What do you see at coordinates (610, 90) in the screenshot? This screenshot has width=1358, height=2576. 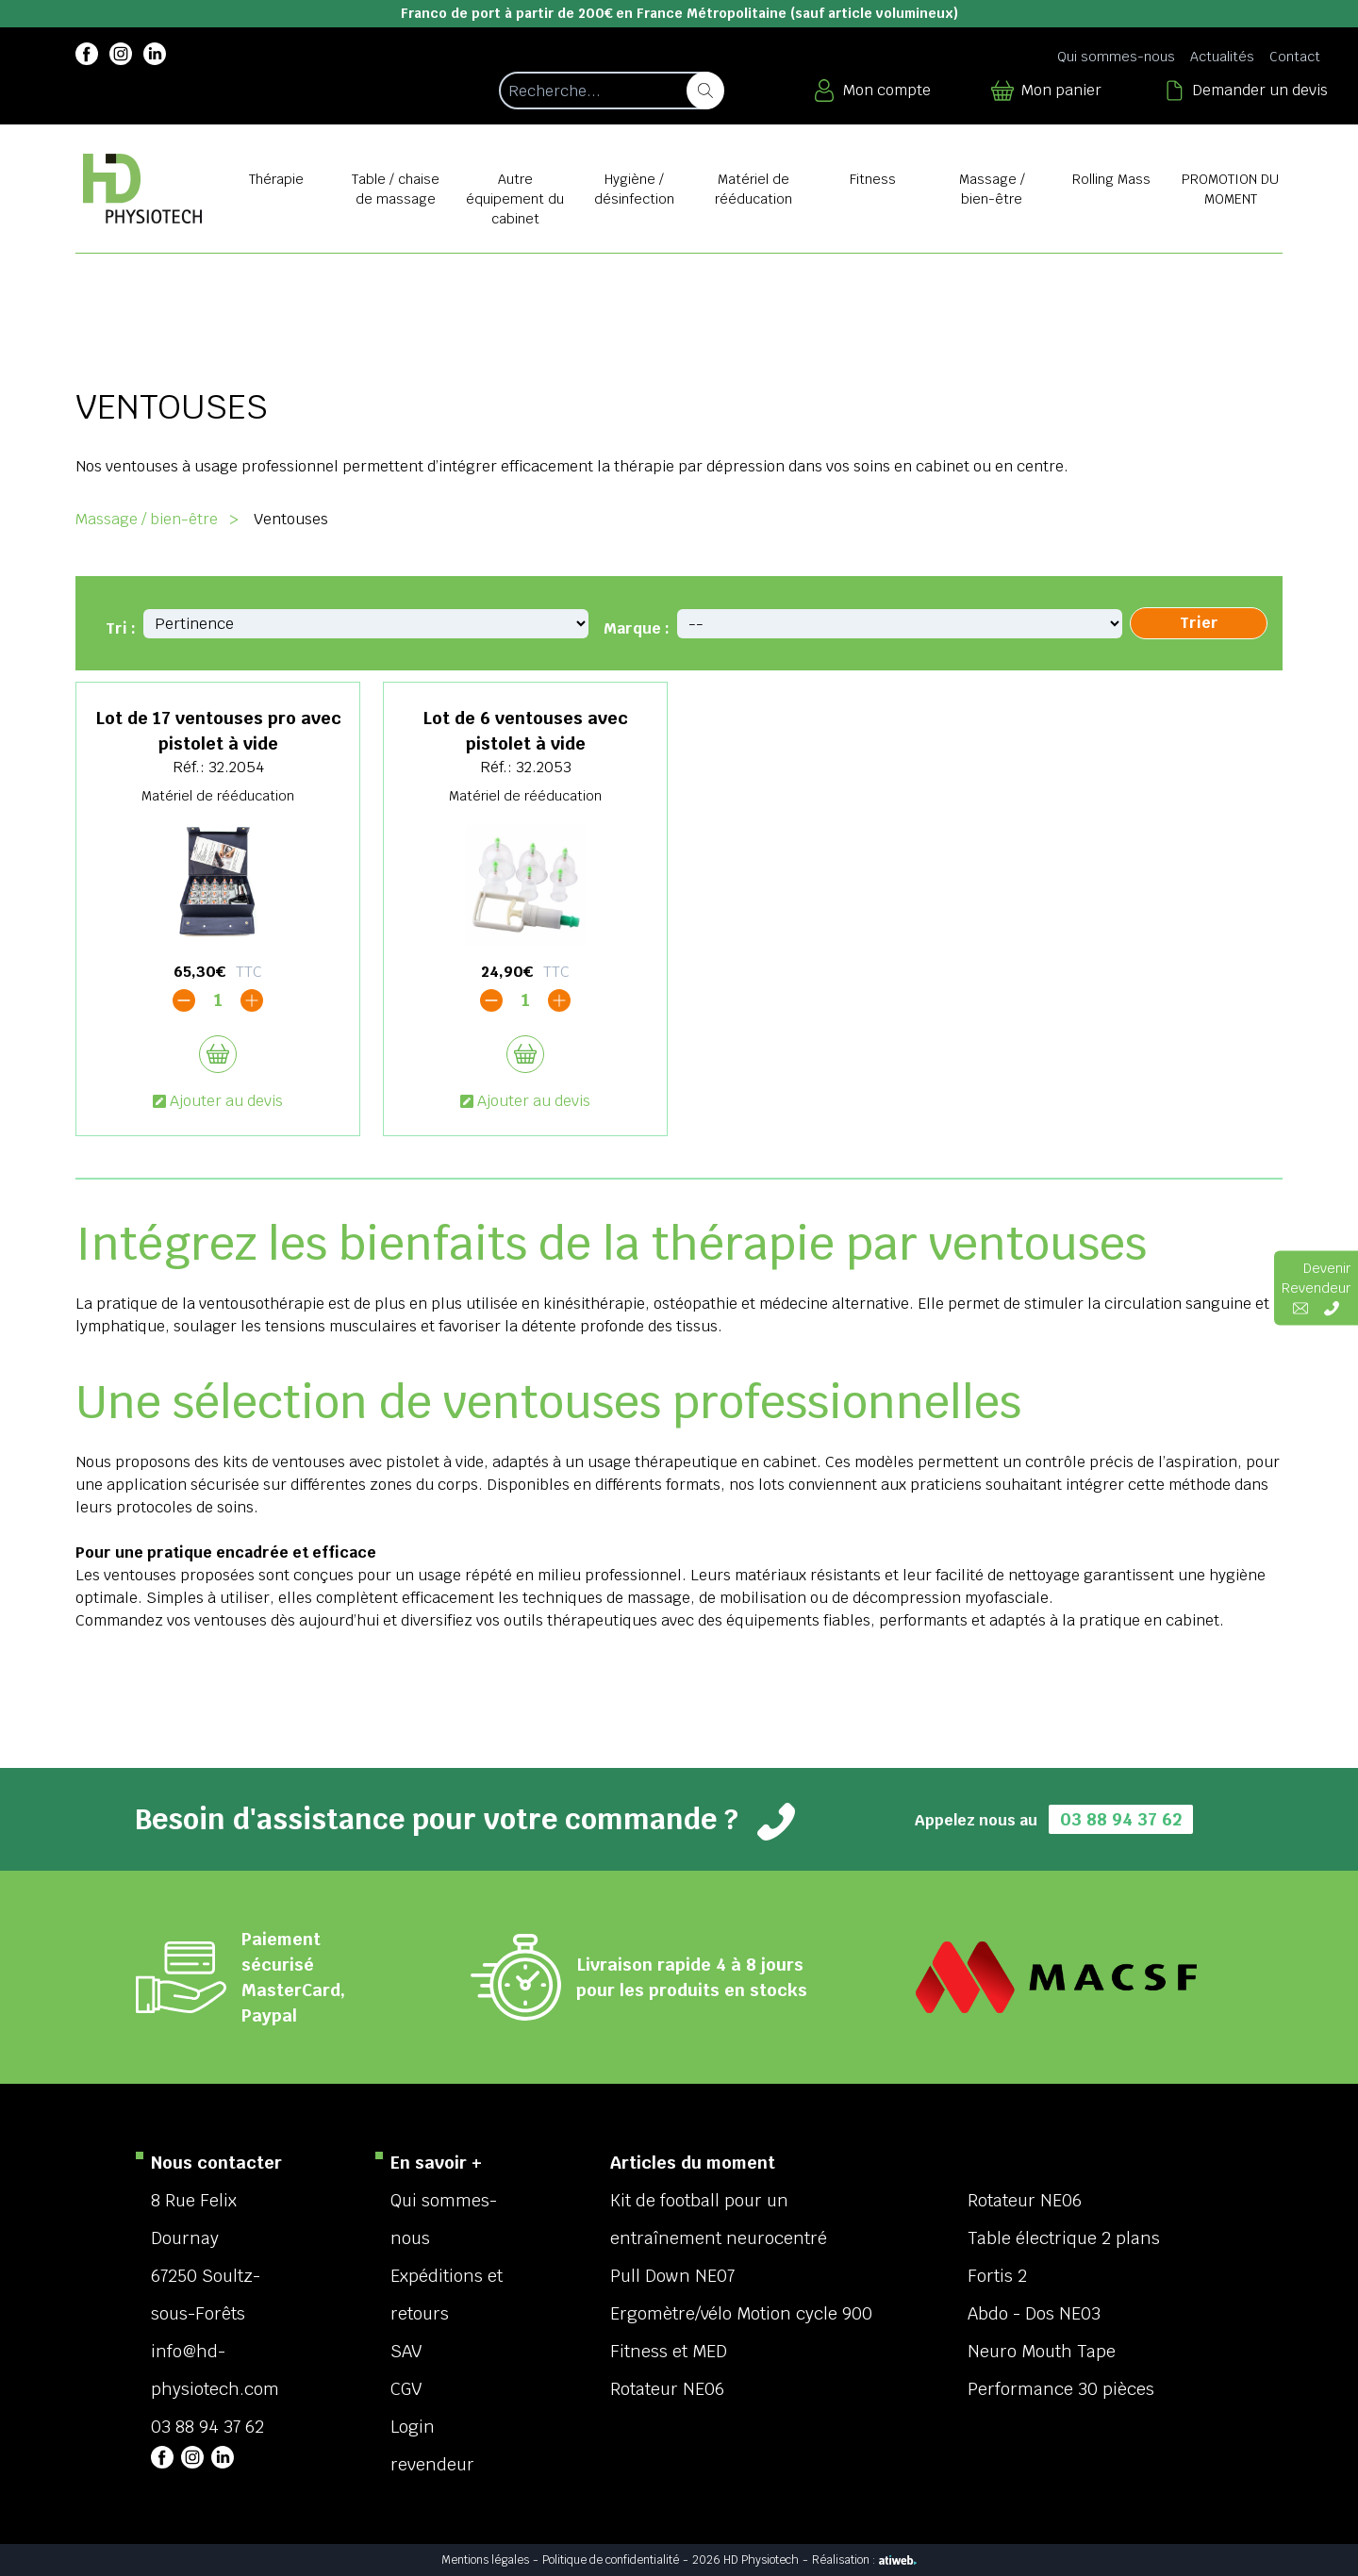 I see `[Recherche d'un article]` at bounding box center [610, 90].